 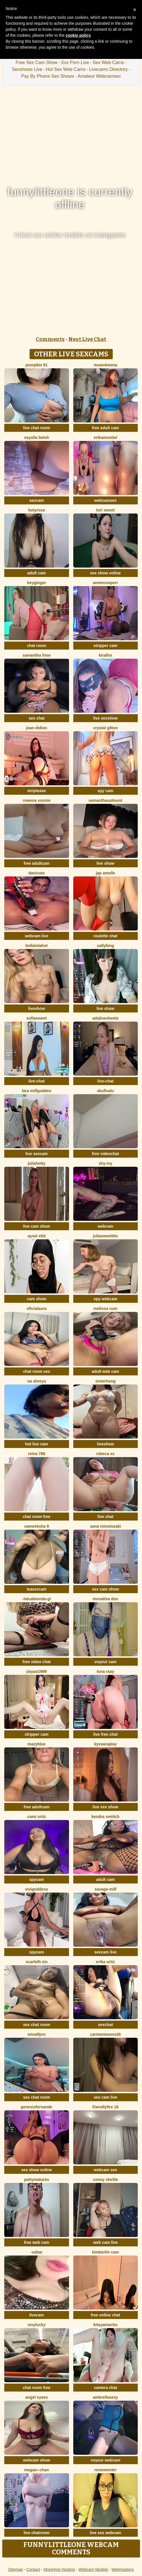 I want to click on MojoHost Hosting, so click(x=59, y=2569).